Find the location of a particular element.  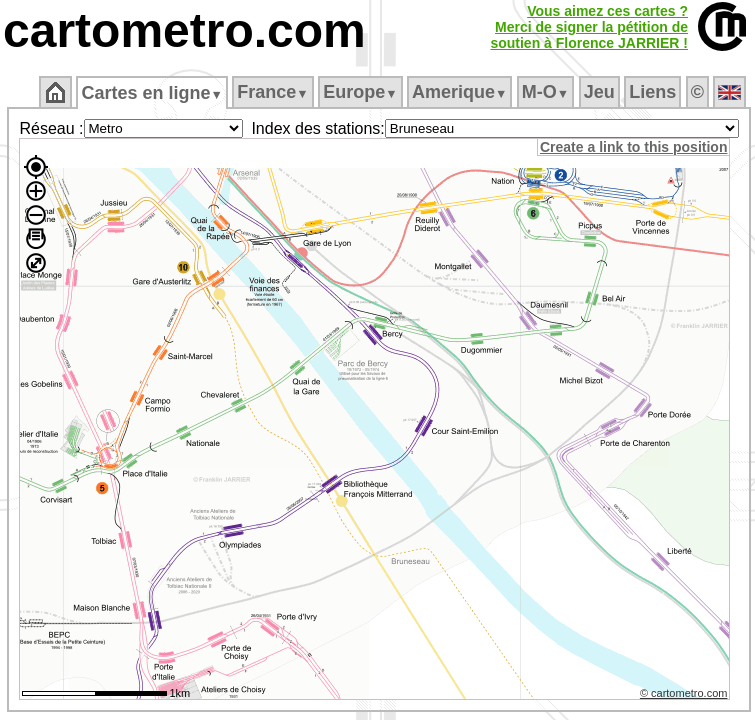

Jeu is located at coordinates (599, 92).